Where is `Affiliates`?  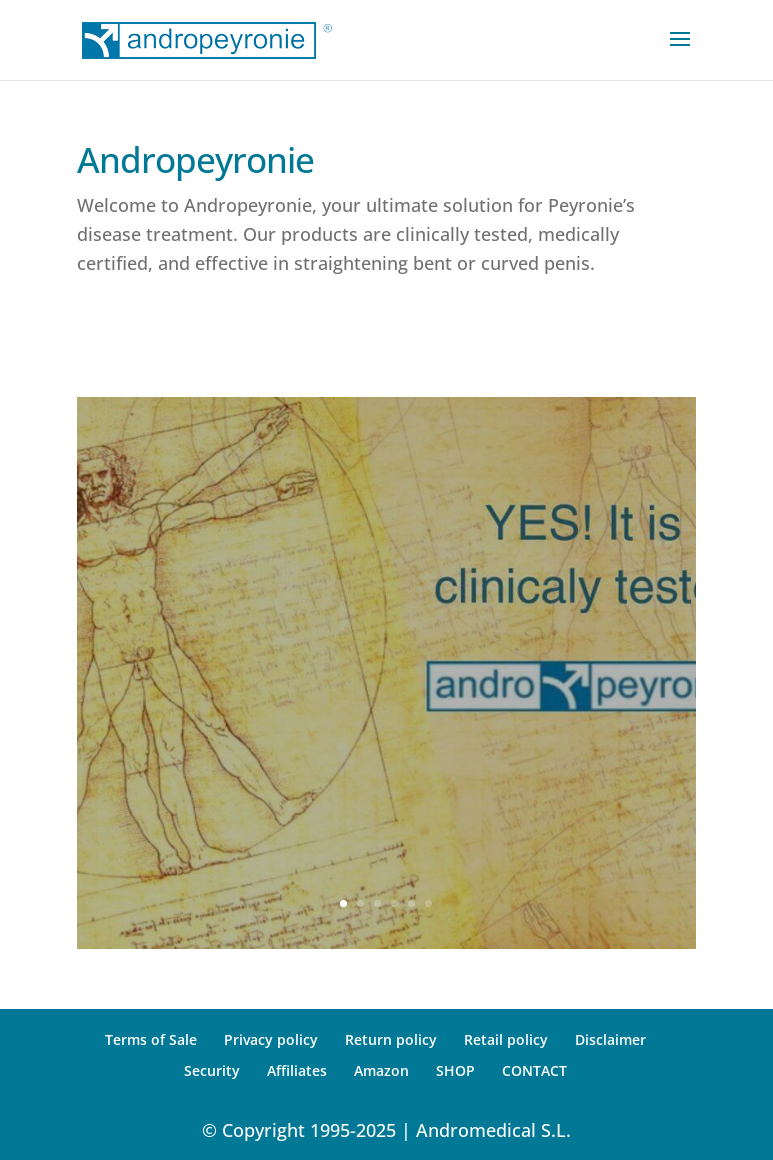 Affiliates is located at coordinates (297, 1070).